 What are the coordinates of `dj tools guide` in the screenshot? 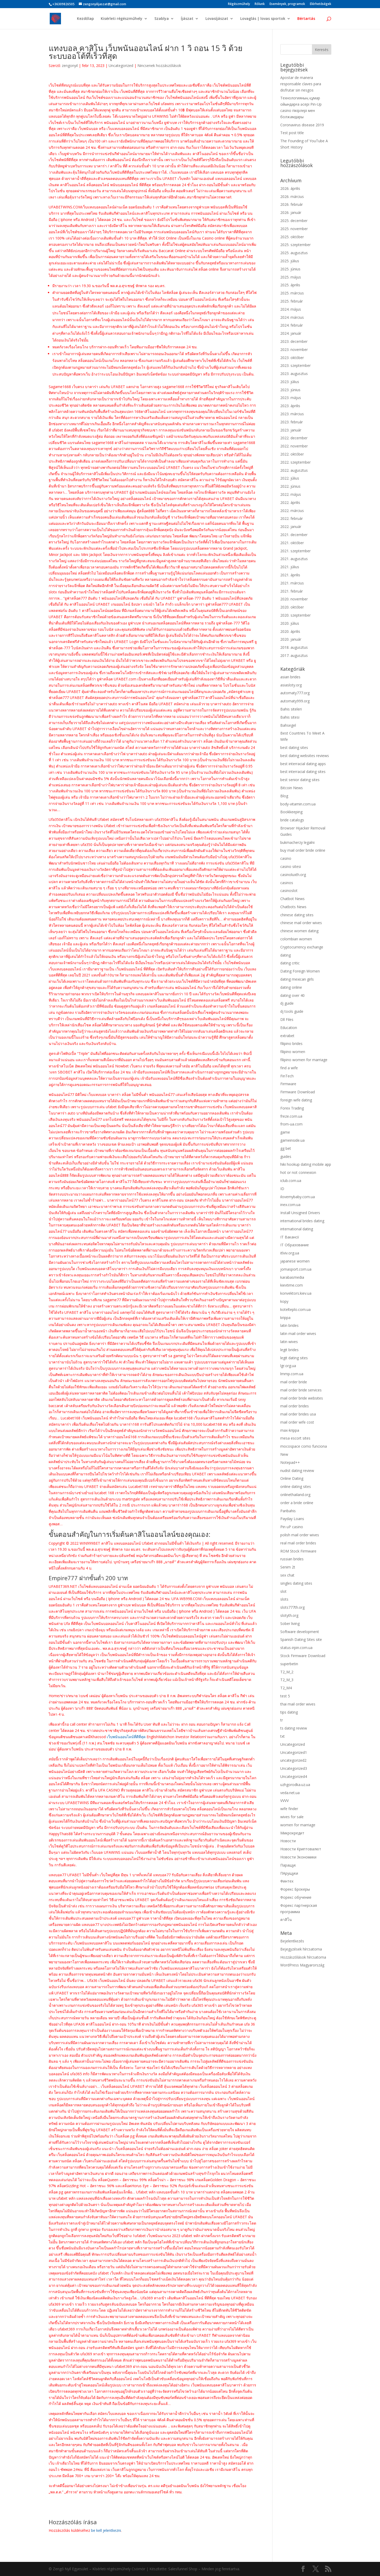 It's located at (291, 1011).